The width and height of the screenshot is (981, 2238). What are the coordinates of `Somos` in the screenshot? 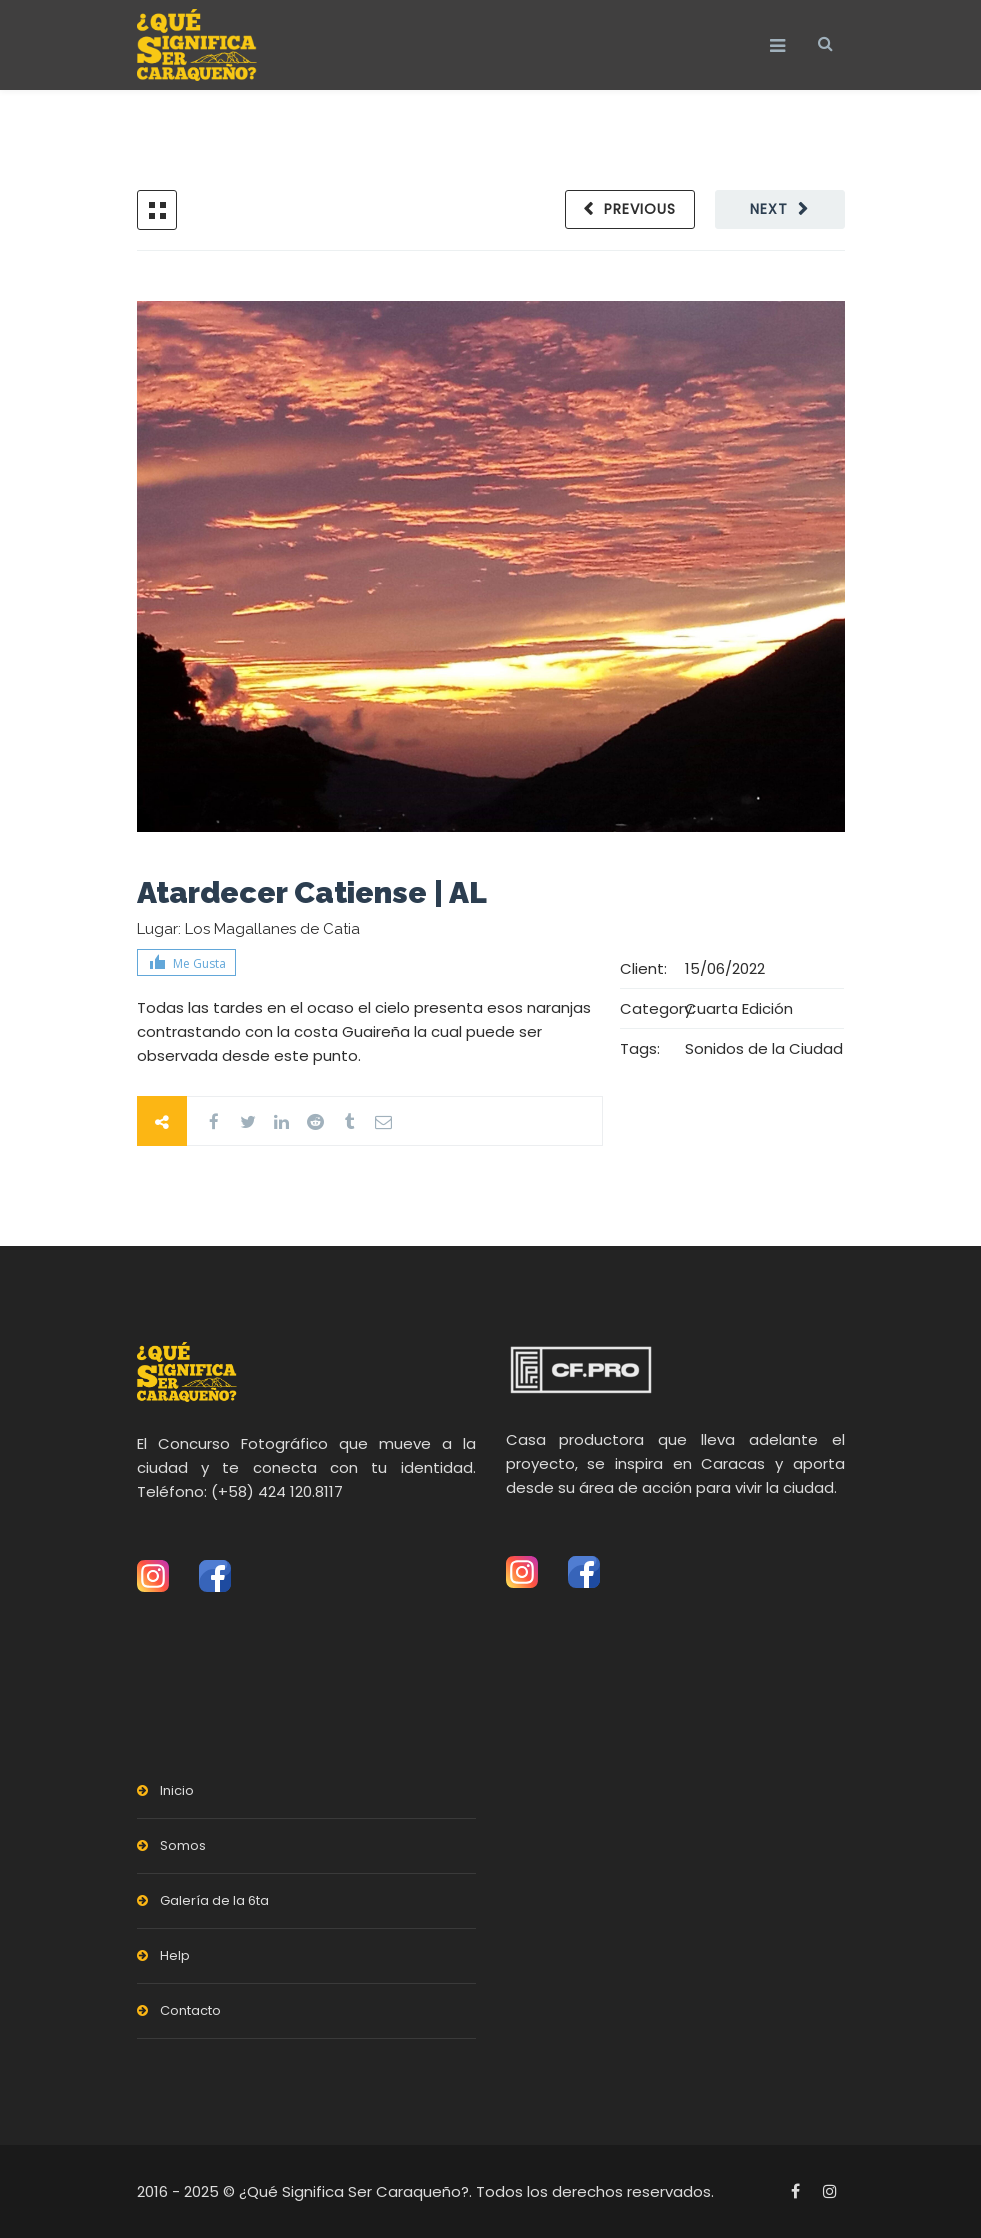 It's located at (183, 1845).